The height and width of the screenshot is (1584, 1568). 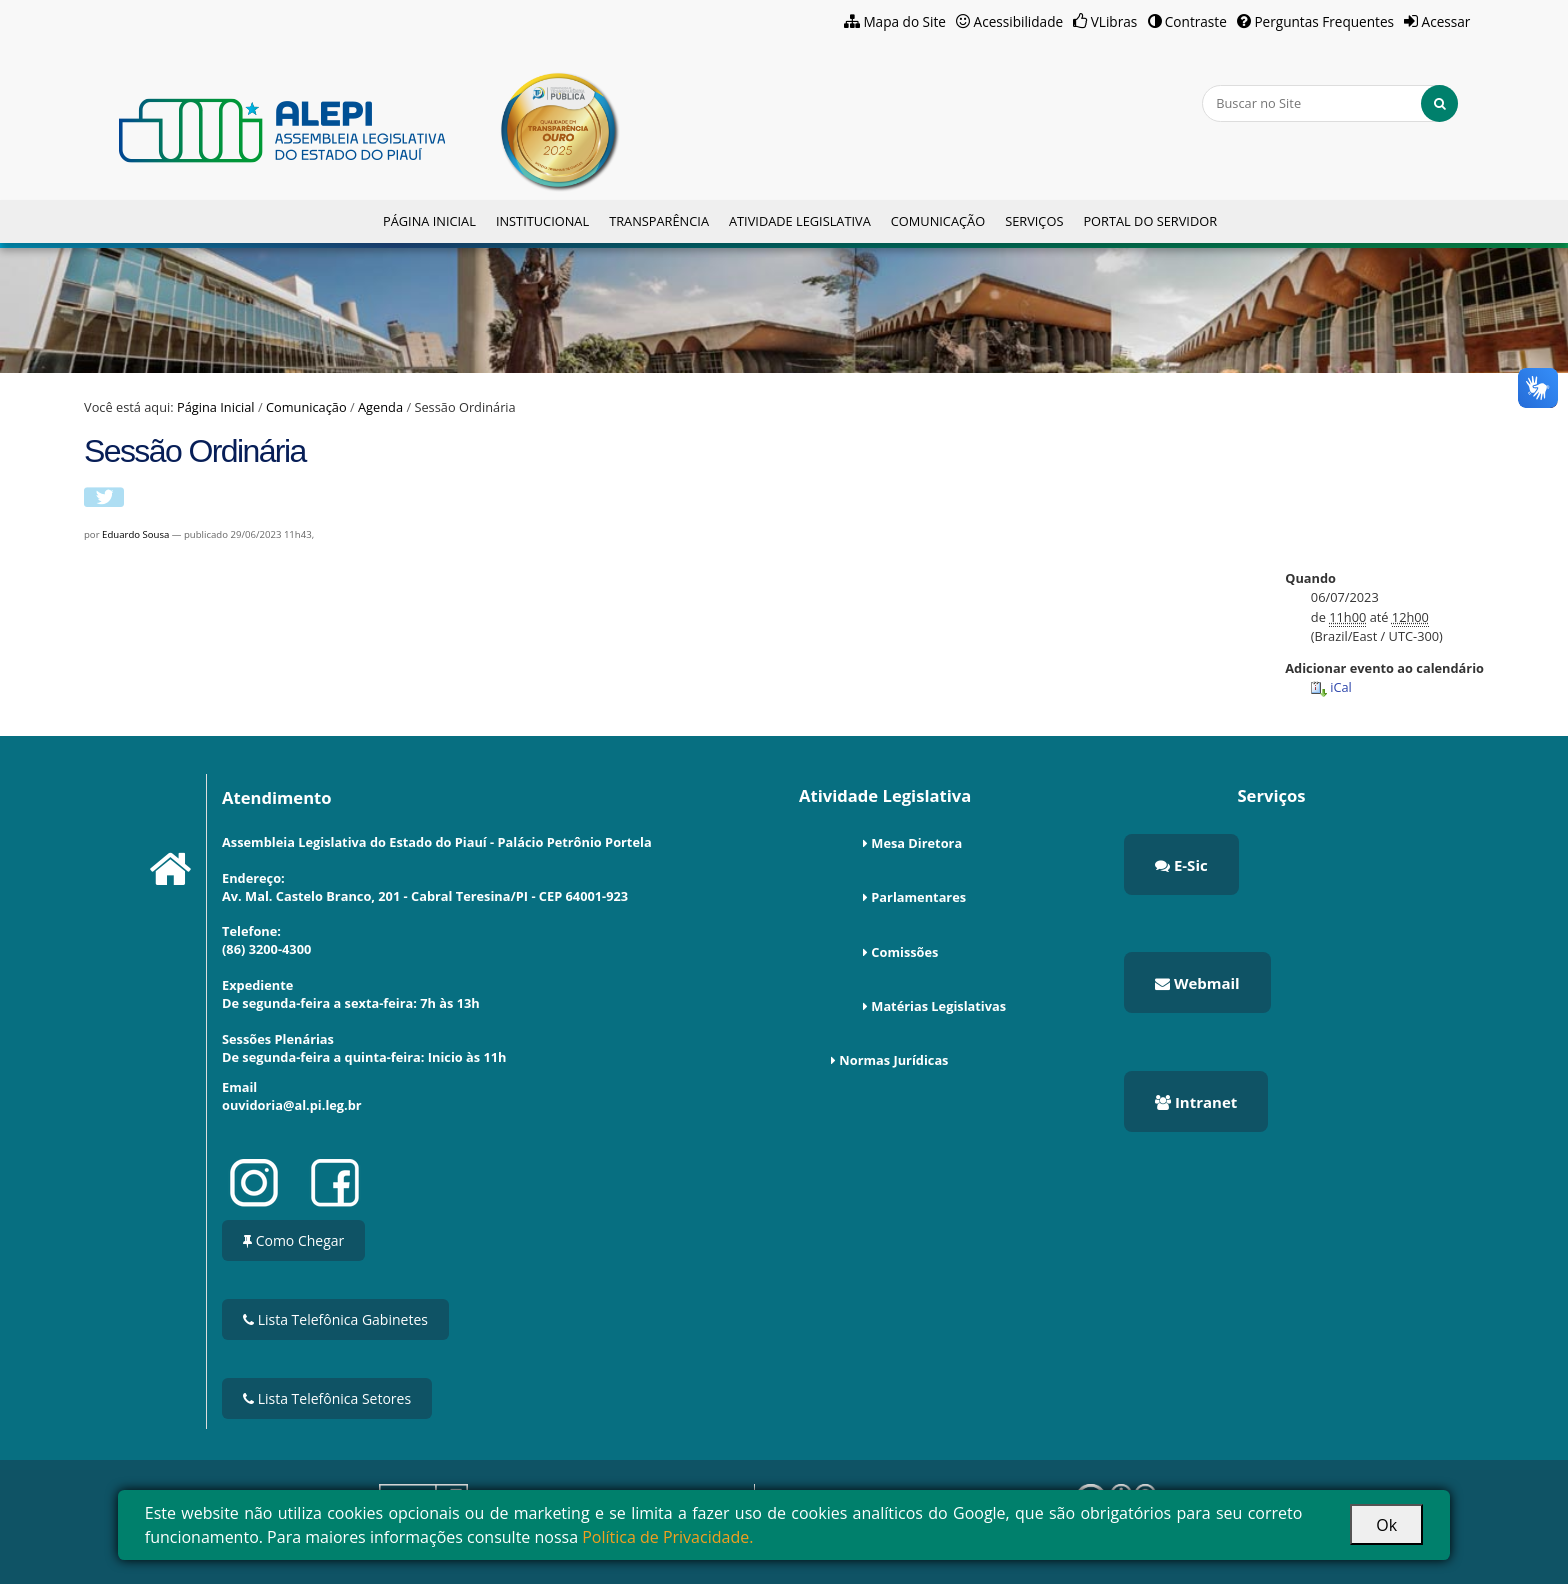 I want to click on Página Inicial, so click(x=429, y=221).